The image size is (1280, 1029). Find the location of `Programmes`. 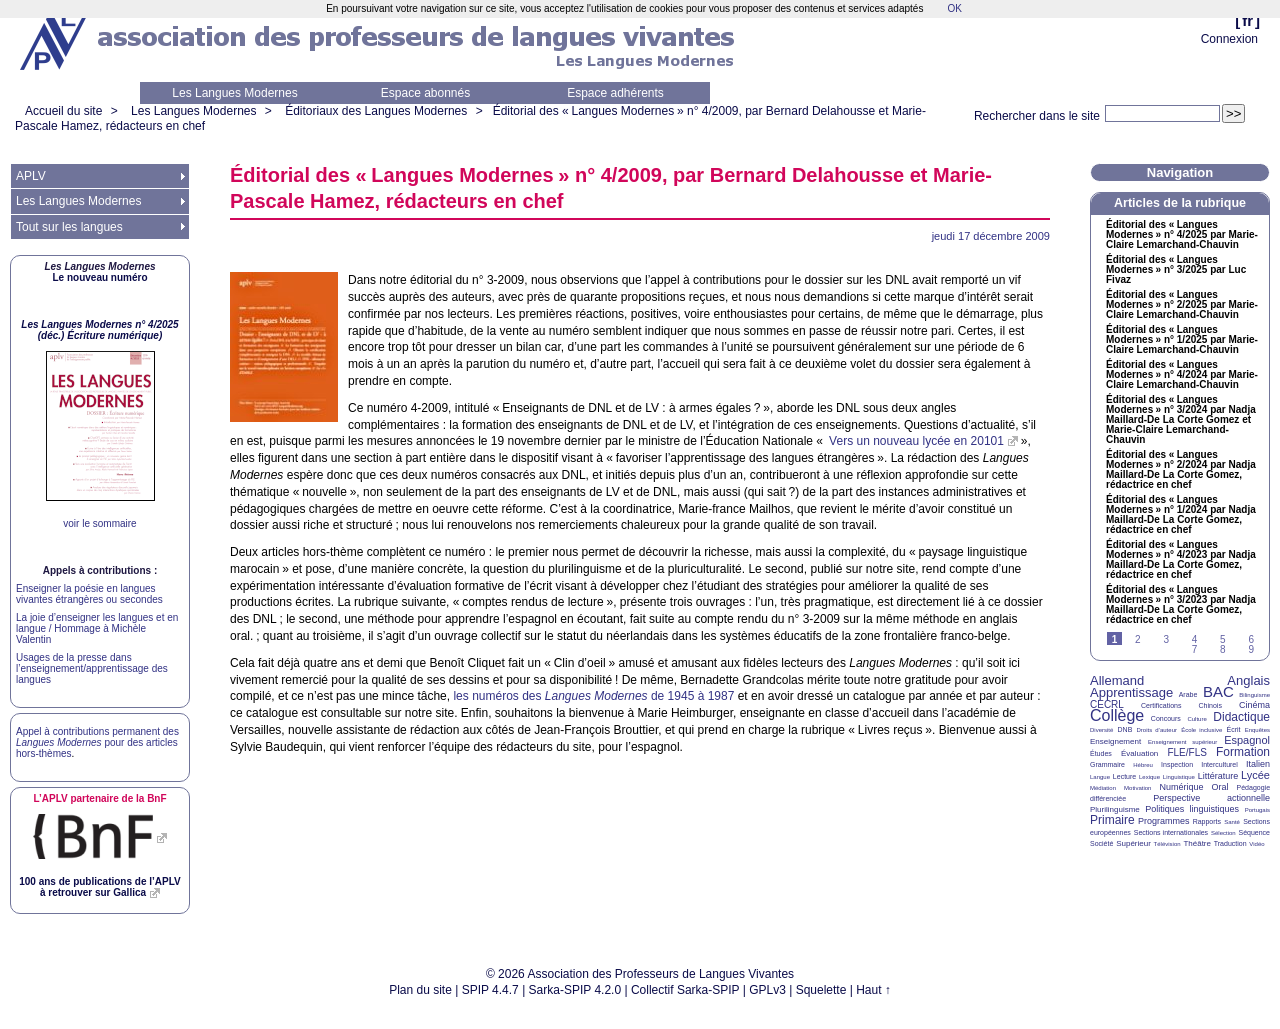

Programmes is located at coordinates (1164, 821).